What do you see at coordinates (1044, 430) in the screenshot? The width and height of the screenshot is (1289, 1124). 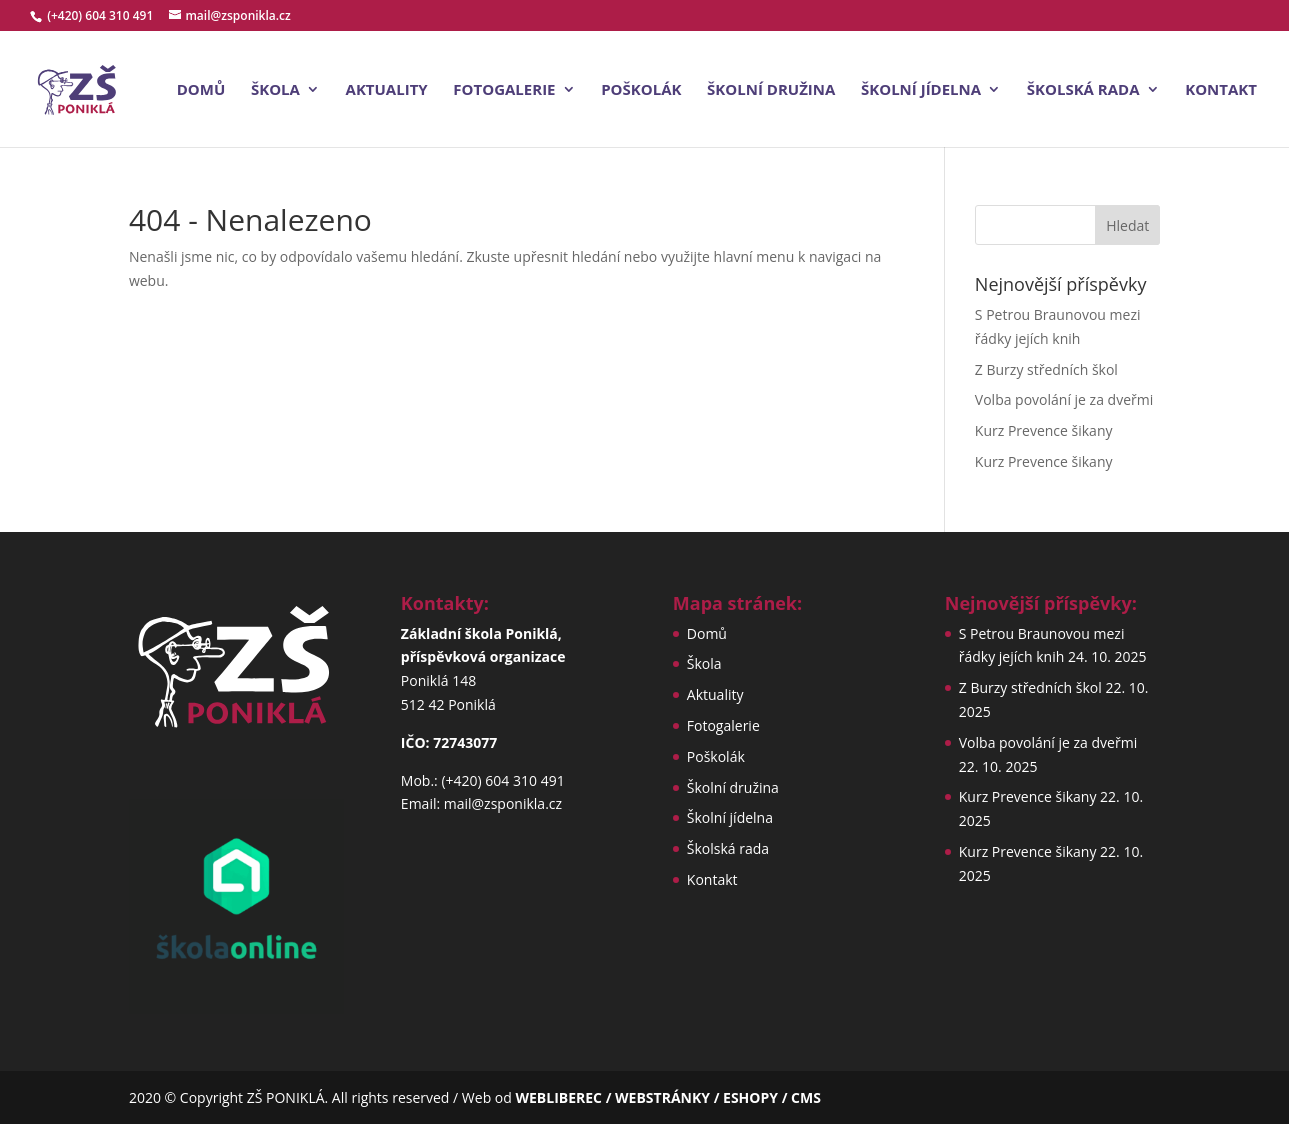 I see `Kurz Prevence šikany` at bounding box center [1044, 430].